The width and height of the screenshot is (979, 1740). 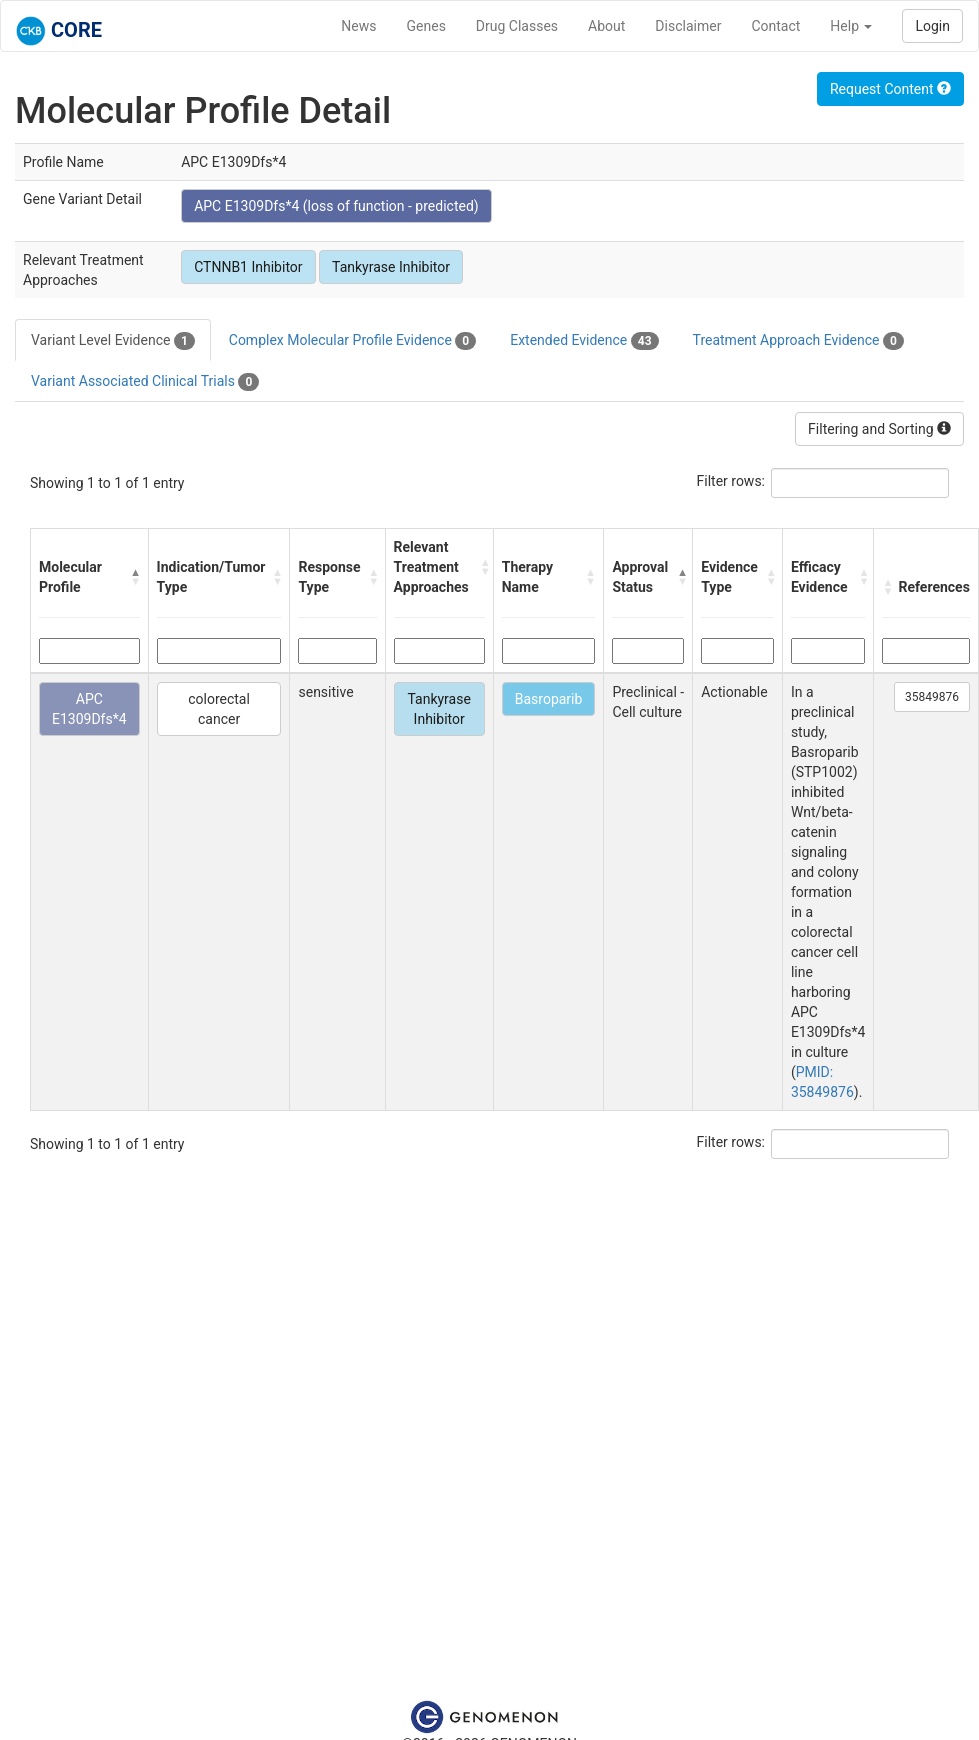 I want to click on Tankyrase Inhibitor, so click(x=391, y=267).